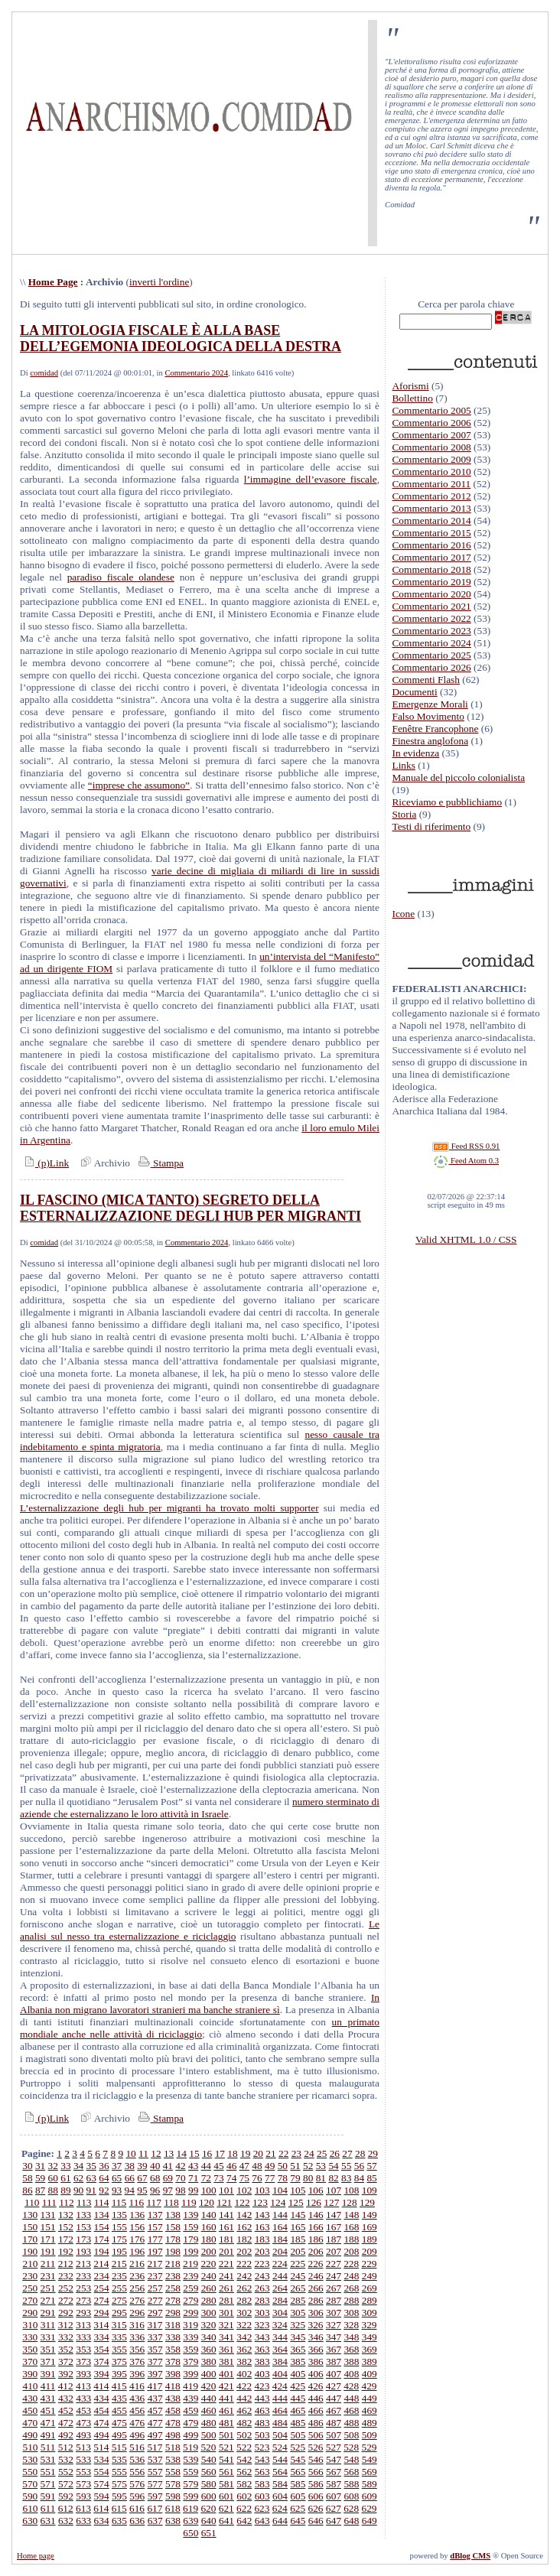 The height and width of the screenshot is (2576, 560). Describe the element at coordinates (101, 2239) in the screenshot. I see `174` at that location.